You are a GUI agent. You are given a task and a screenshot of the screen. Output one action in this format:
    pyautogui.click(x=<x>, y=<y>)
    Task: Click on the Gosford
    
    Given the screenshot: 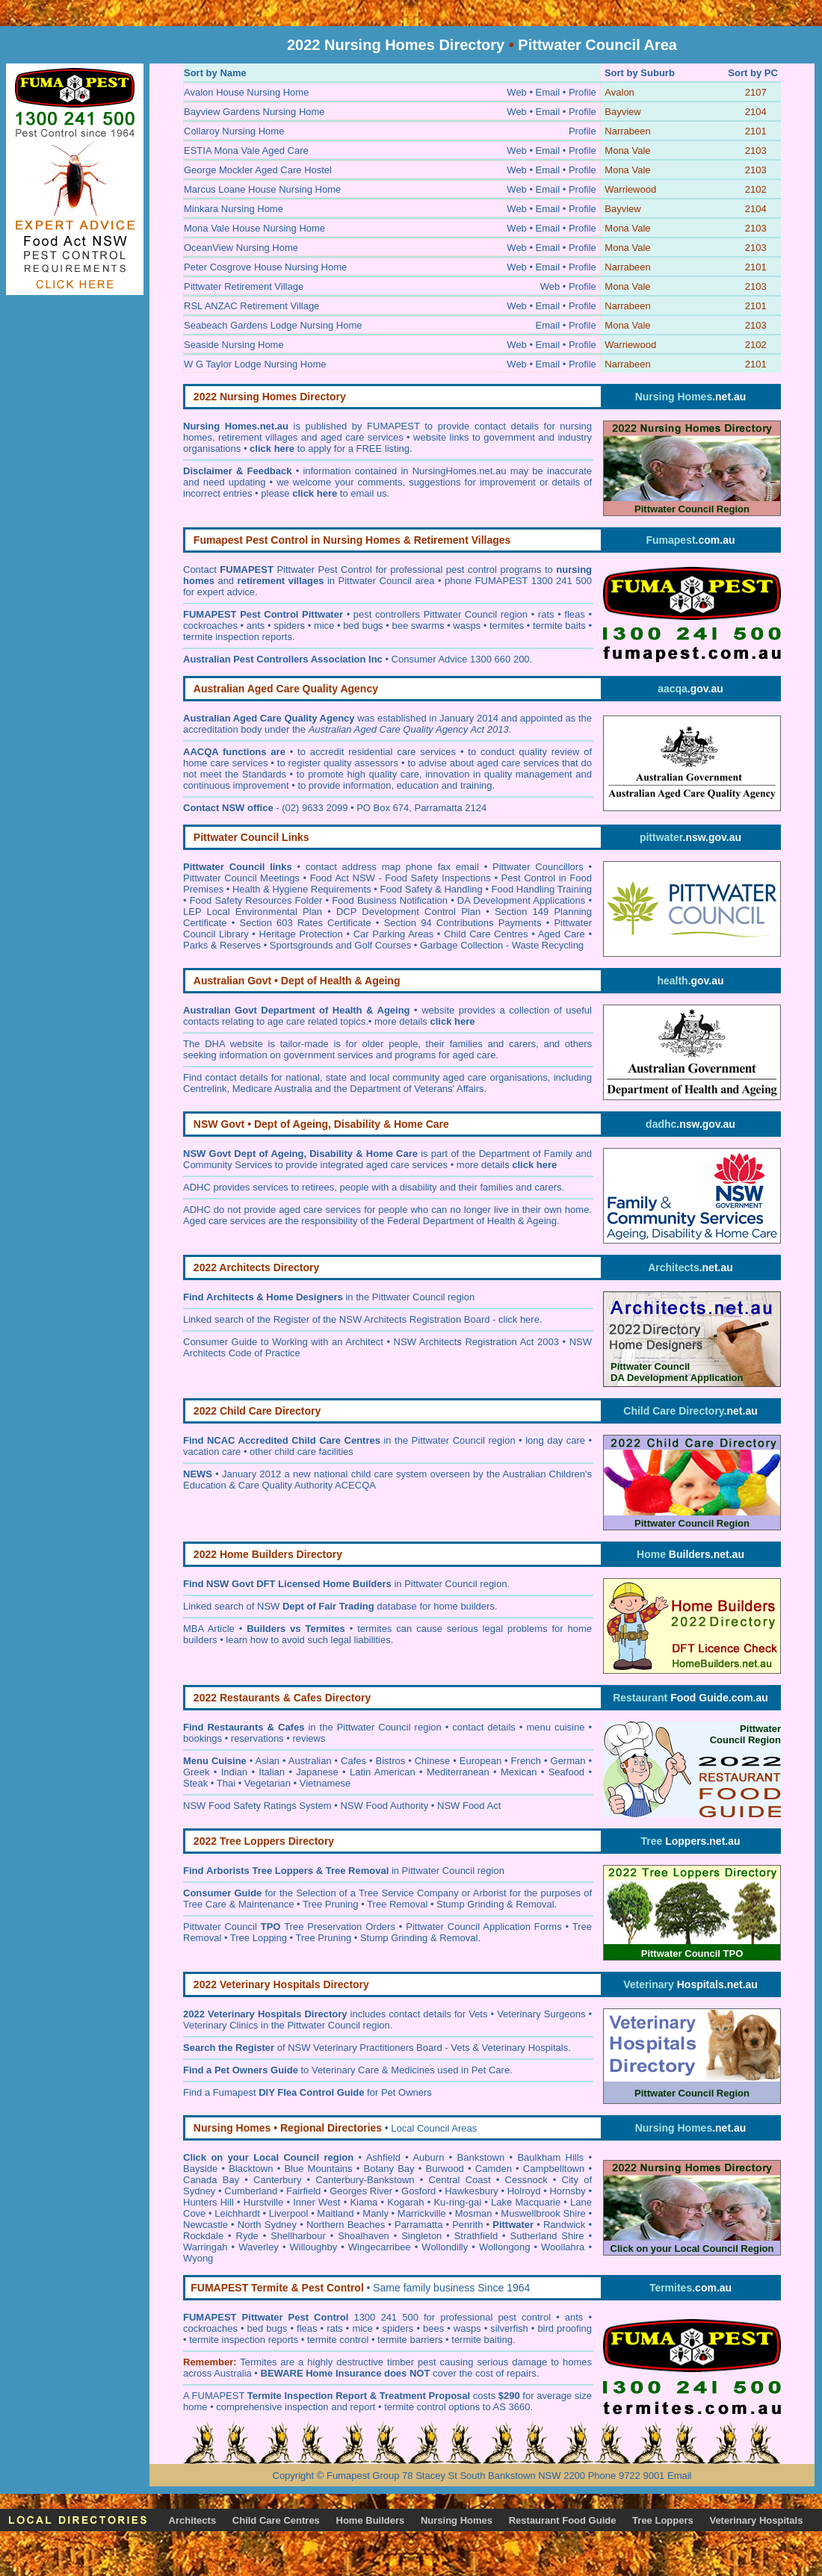 What is the action you would take?
    pyautogui.click(x=418, y=2191)
    